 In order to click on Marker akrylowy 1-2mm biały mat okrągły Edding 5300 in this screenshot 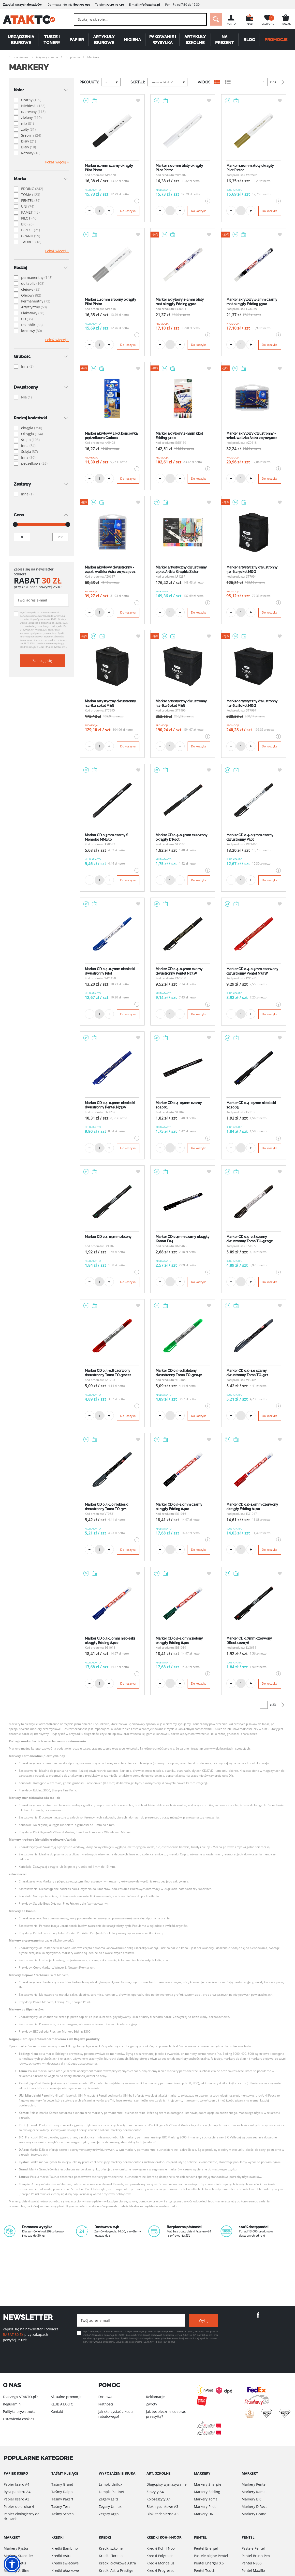, I will do `click(180, 302)`.